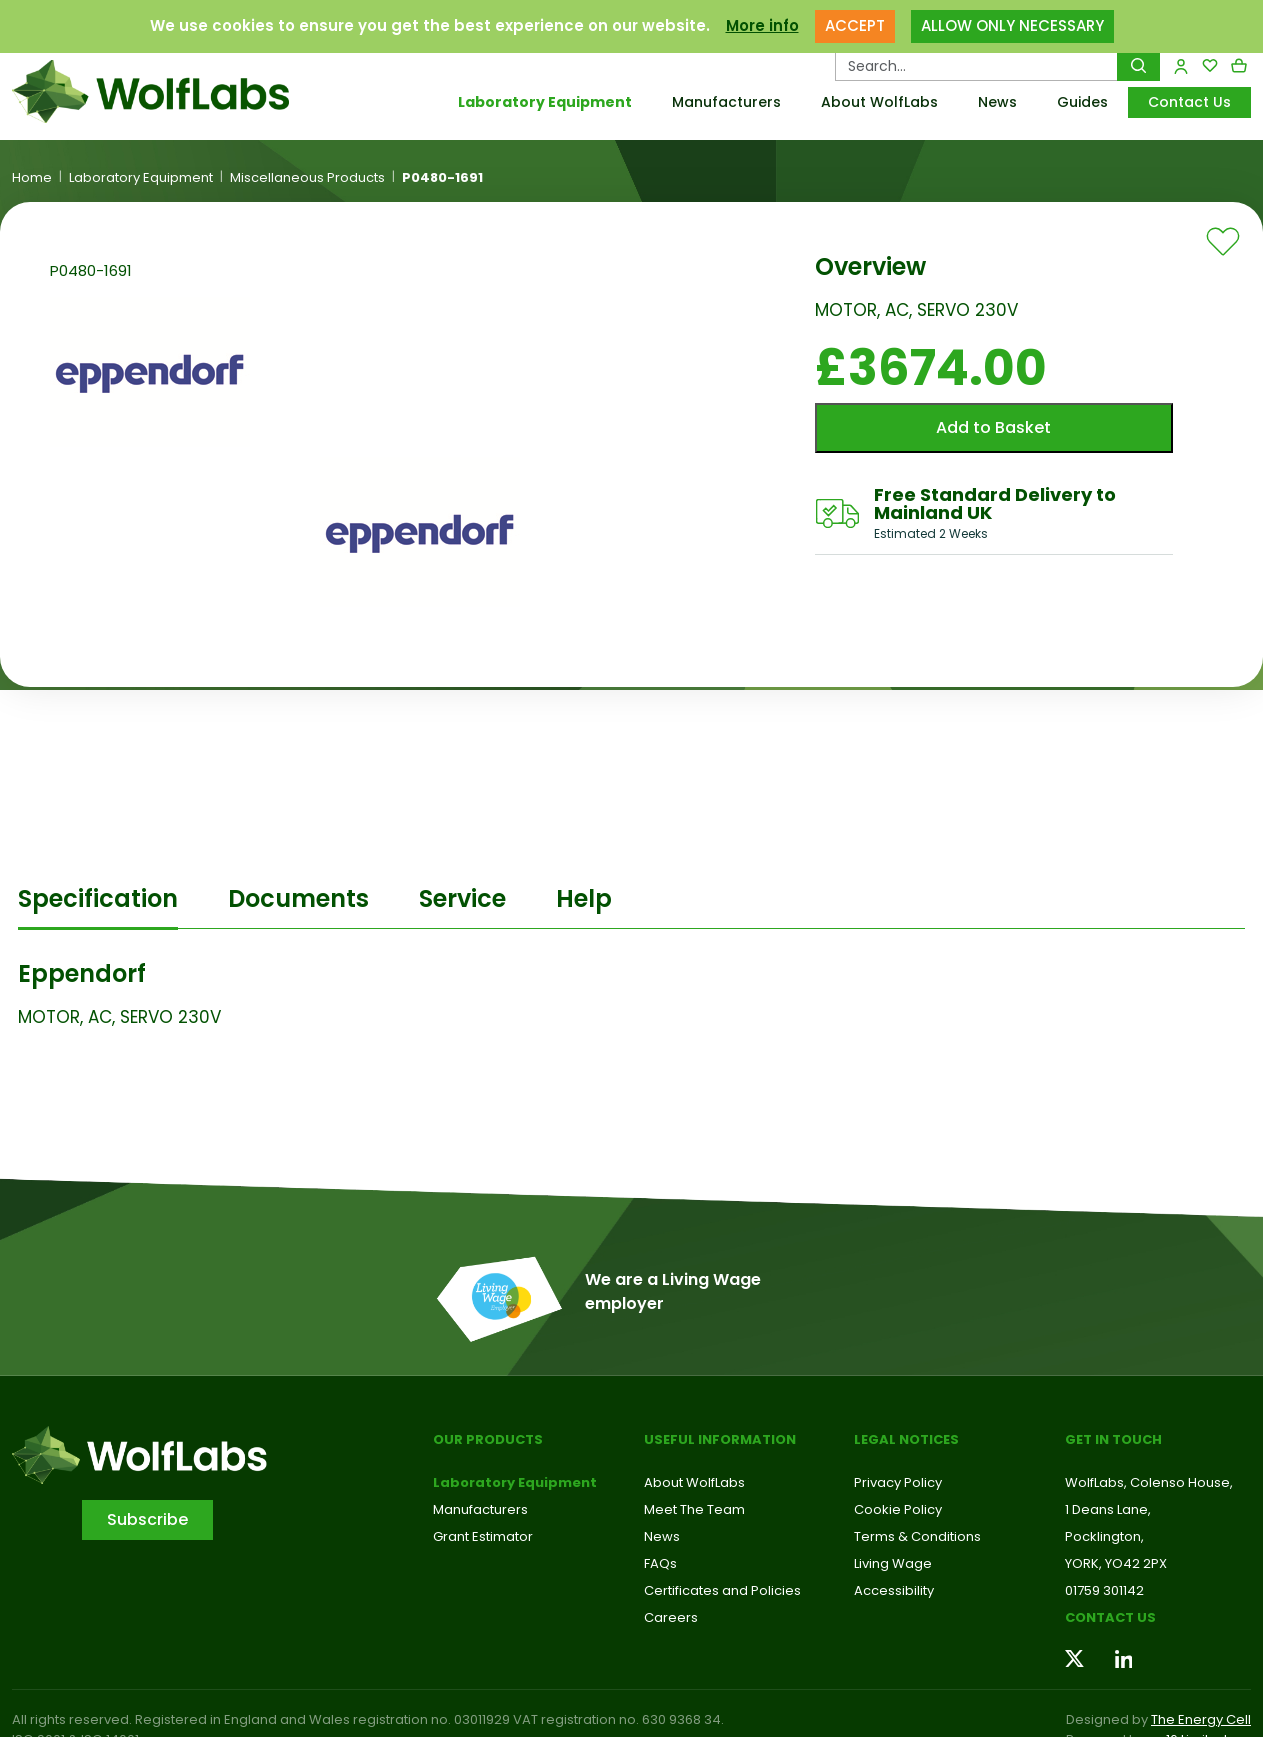 The width and height of the screenshot is (1263, 1737). I want to click on YORK, YO42 2PX, so click(1116, 1563).